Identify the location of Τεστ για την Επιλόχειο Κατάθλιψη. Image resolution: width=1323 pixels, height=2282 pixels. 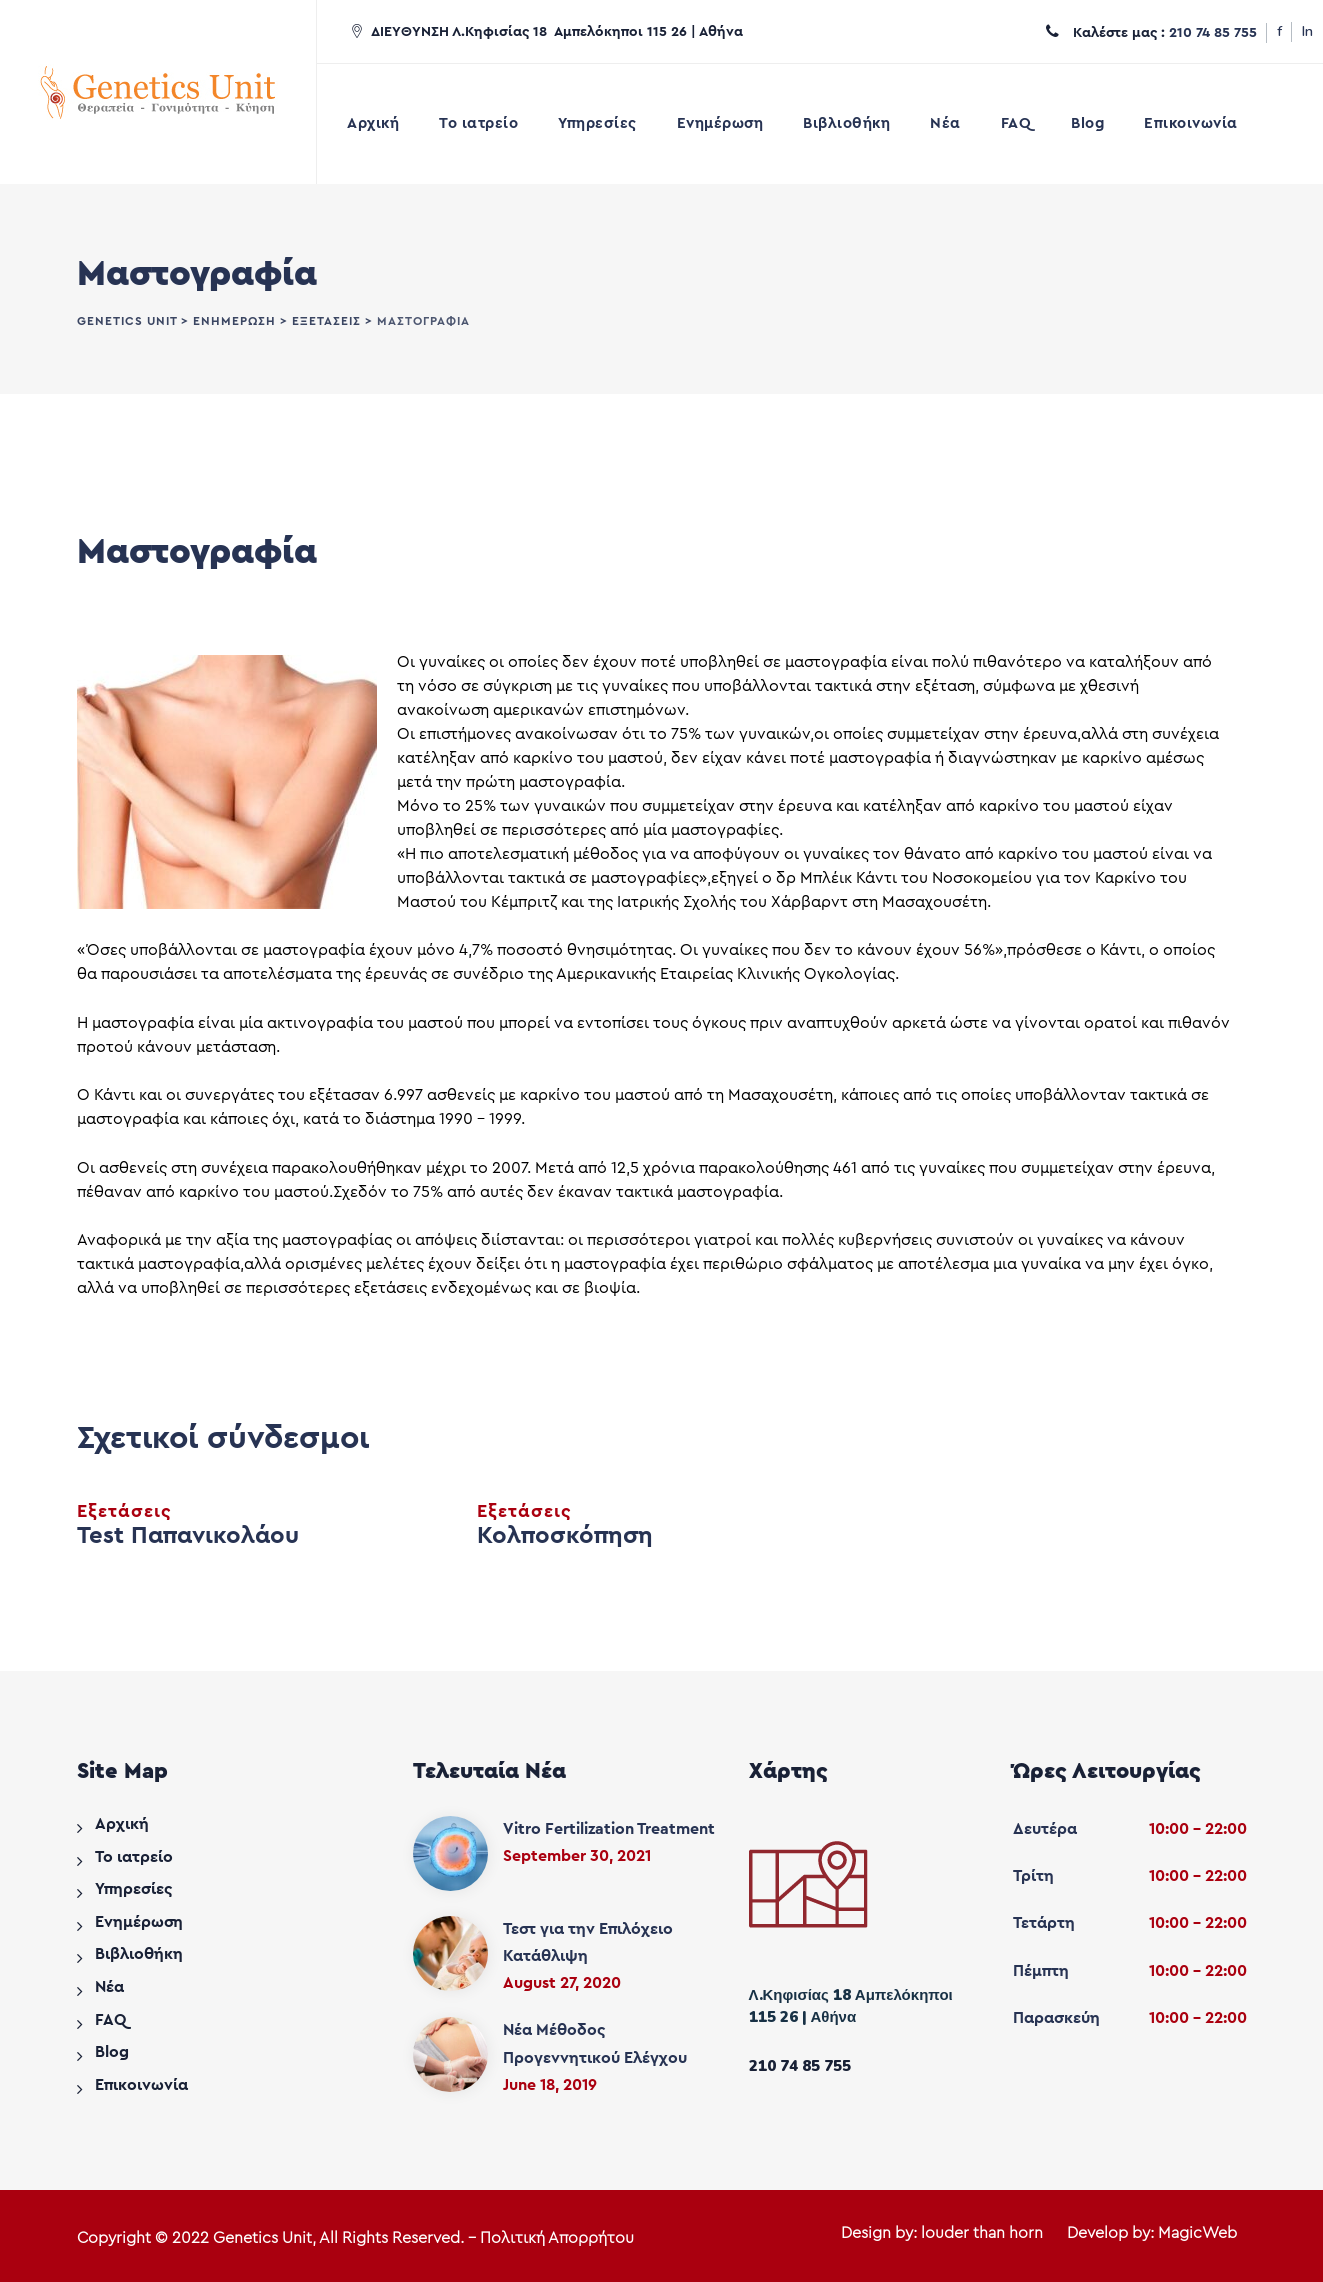
(588, 1942).